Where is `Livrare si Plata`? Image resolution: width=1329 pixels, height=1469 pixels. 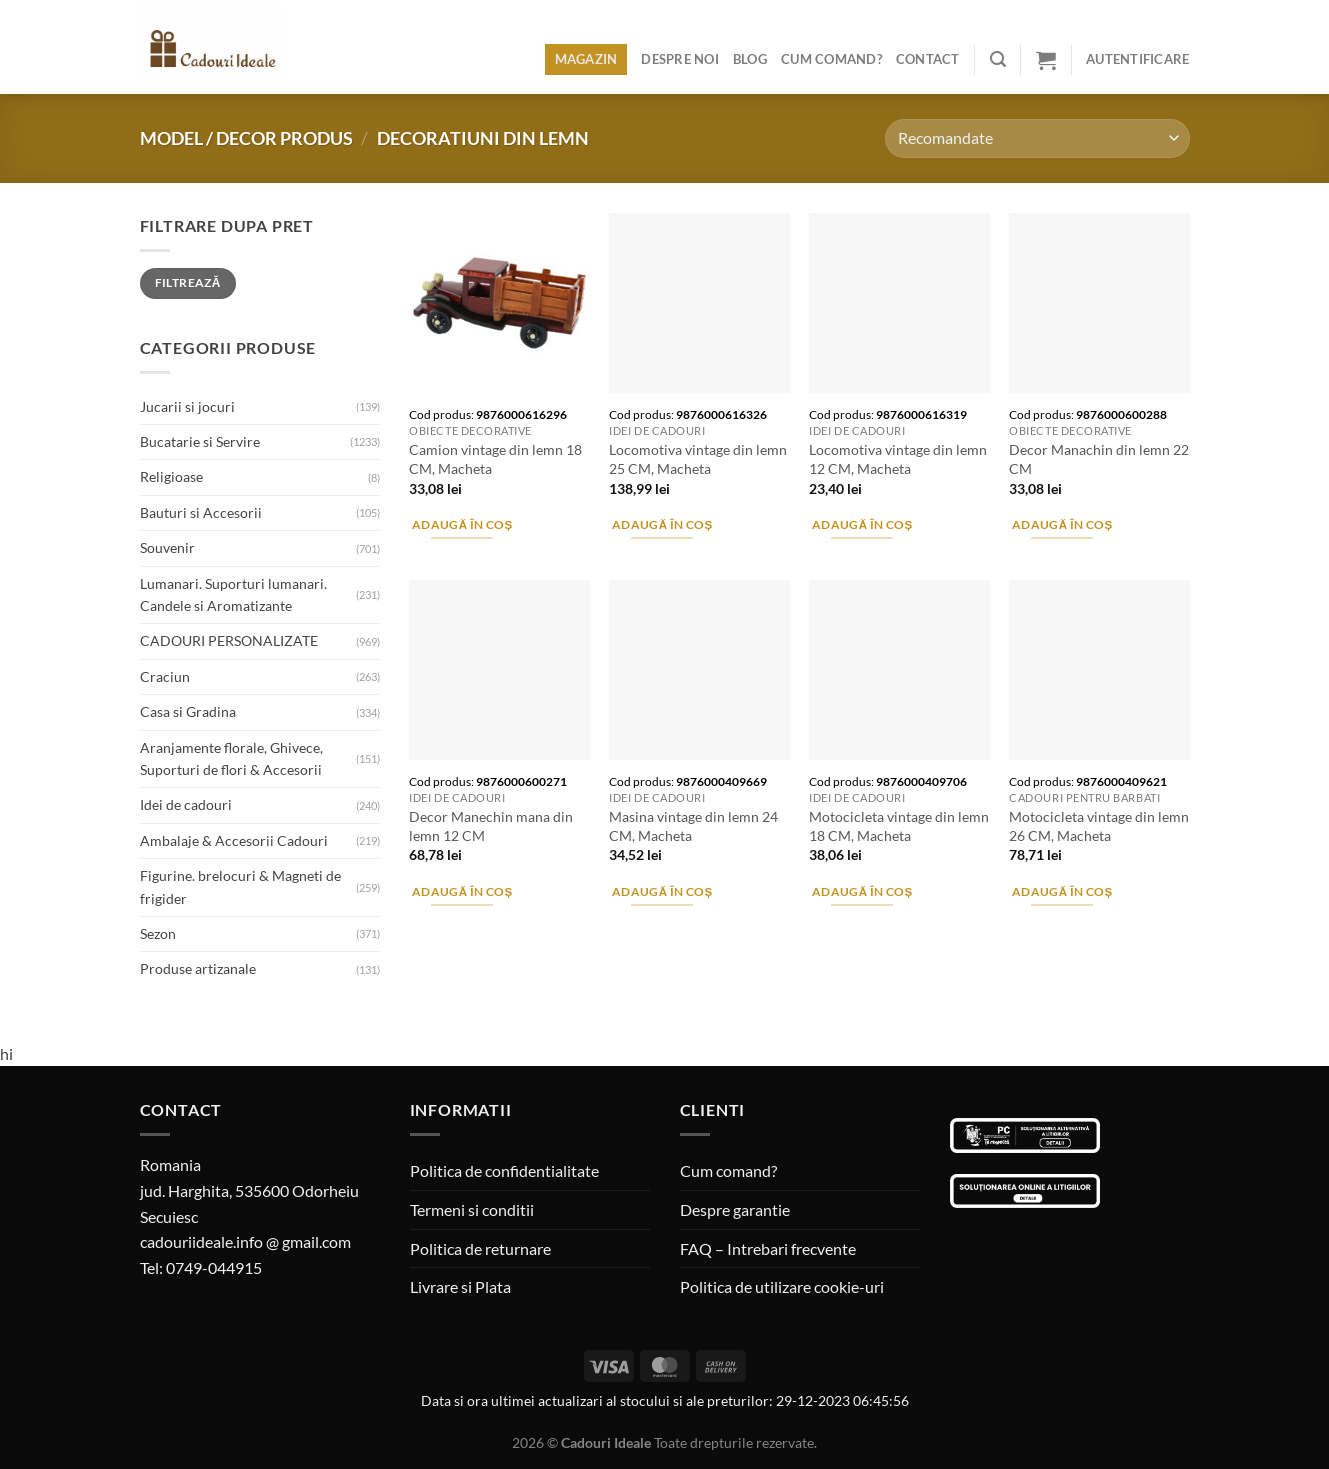 Livrare si Plata is located at coordinates (460, 1286).